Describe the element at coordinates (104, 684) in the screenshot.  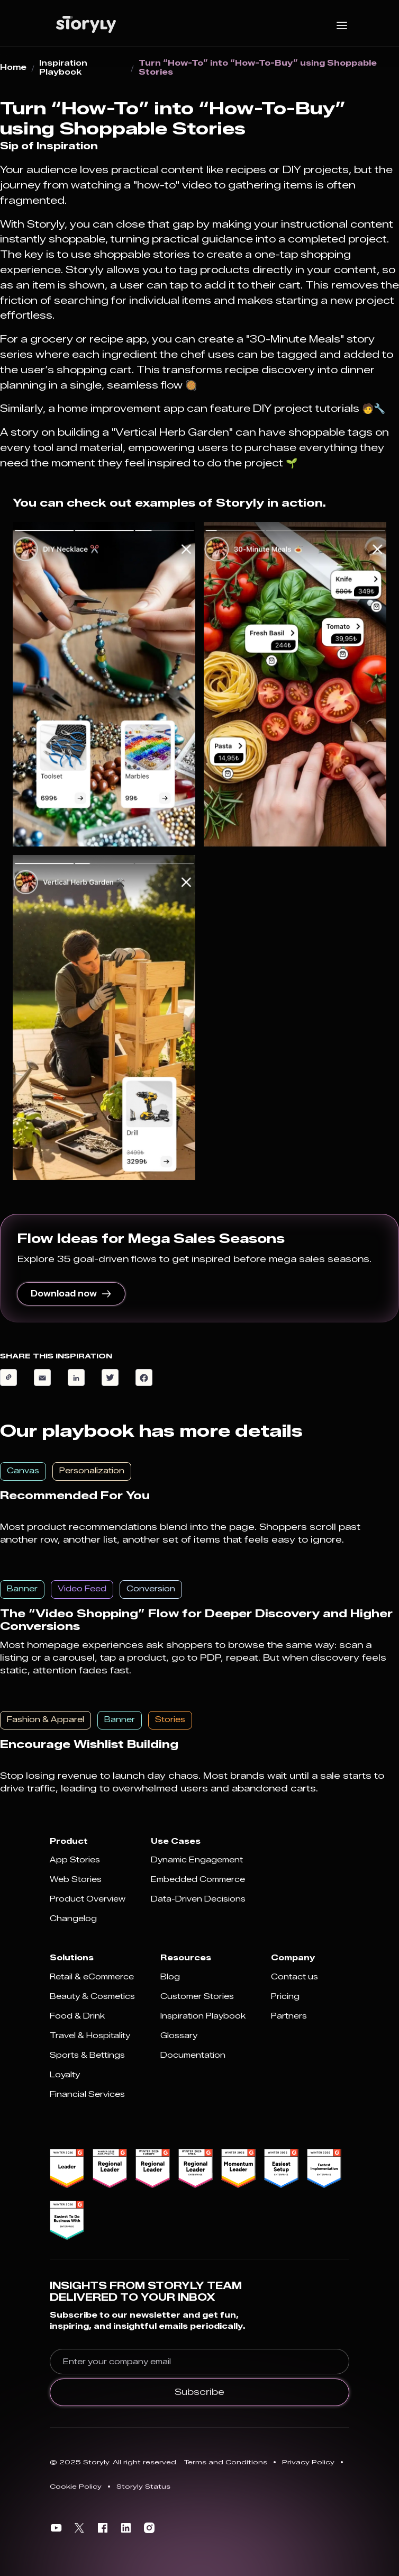
I see `[open lightbox]` at that location.